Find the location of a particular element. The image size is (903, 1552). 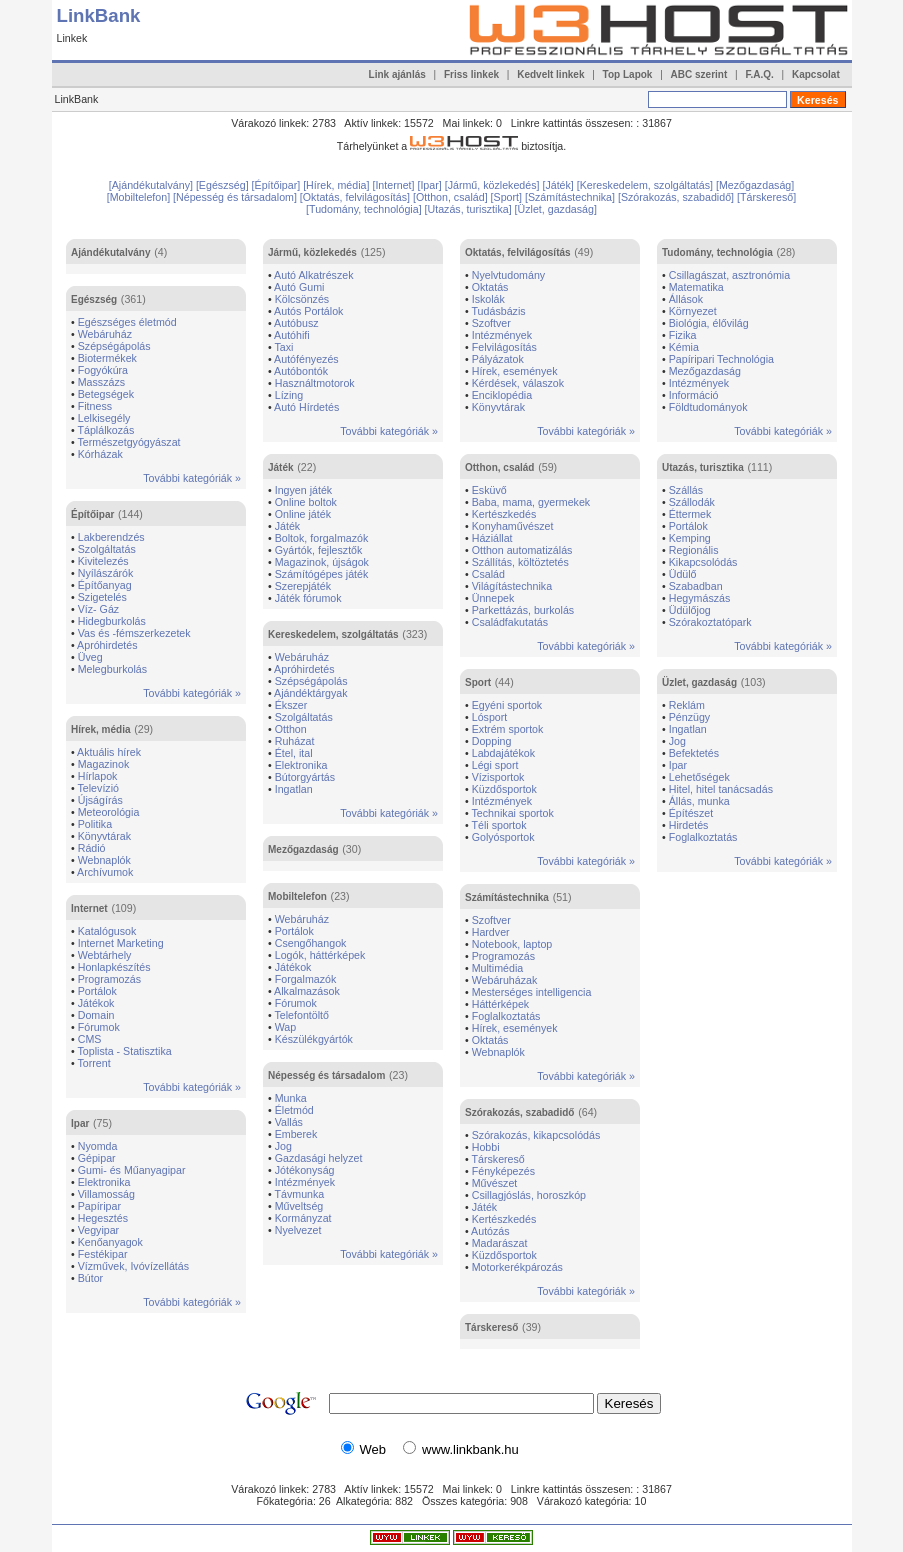

Környezet is located at coordinates (693, 311).